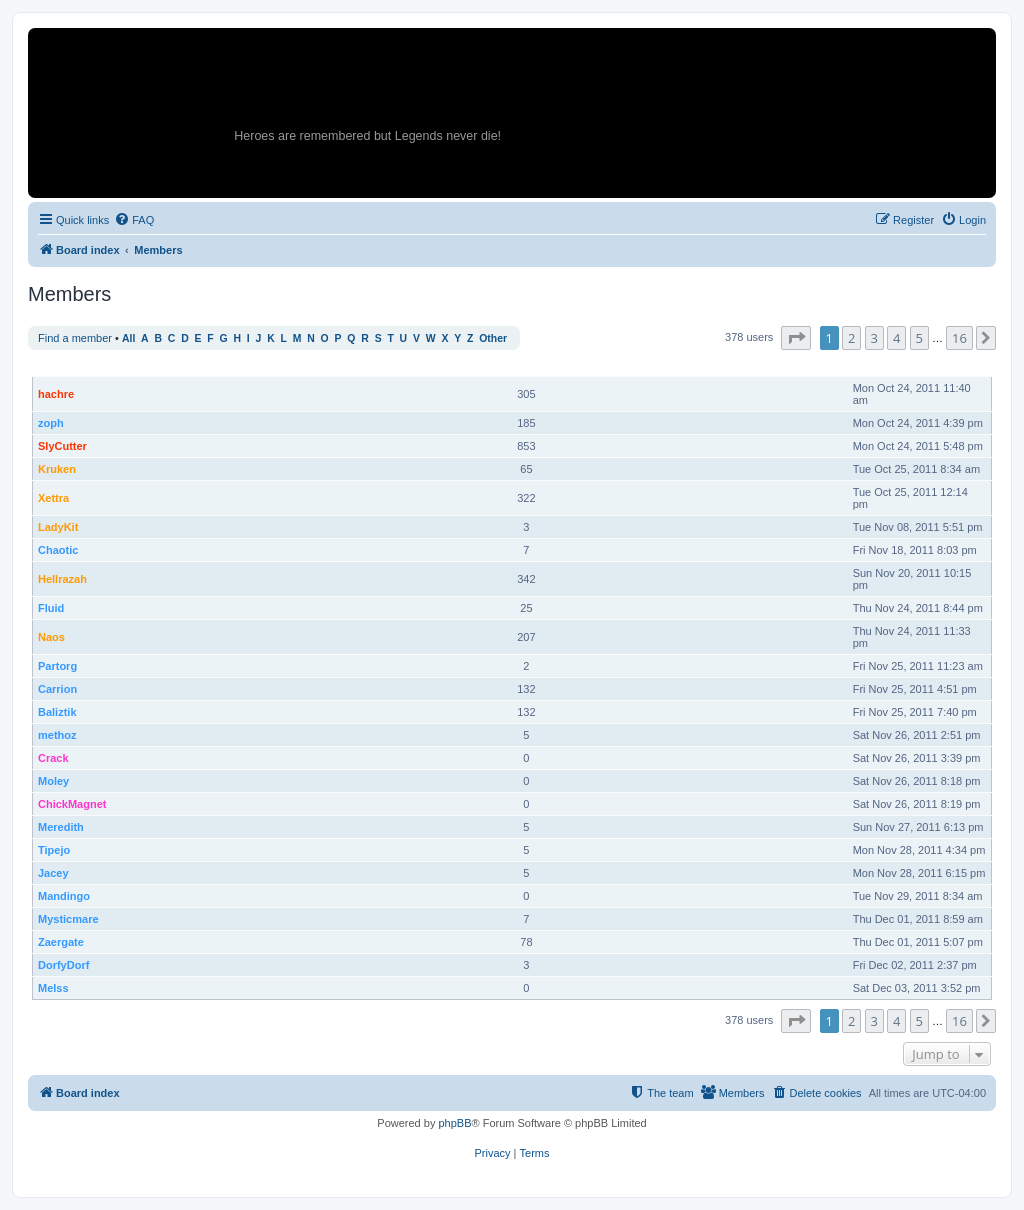  What do you see at coordinates (61, 942) in the screenshot?
I see `Zaergate` at bounding box center [61, 942].